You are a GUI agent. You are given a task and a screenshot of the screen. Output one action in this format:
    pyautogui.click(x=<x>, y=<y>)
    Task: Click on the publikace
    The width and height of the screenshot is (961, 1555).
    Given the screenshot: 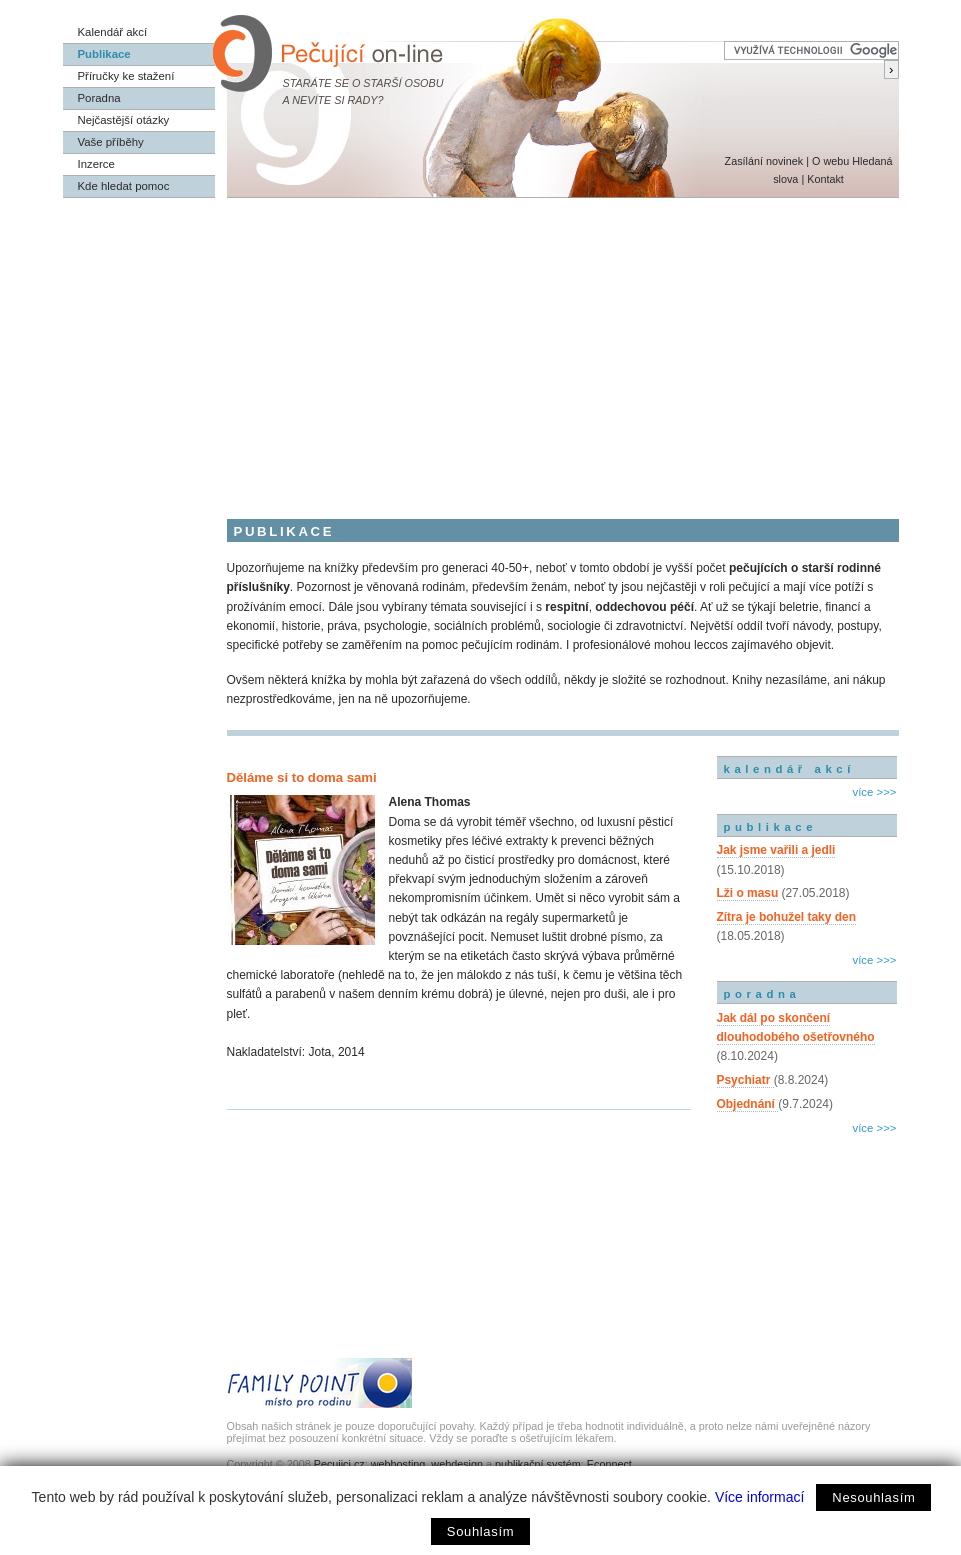 What is the action you would take?
    pyautogui.click(x=771, y=827)
    